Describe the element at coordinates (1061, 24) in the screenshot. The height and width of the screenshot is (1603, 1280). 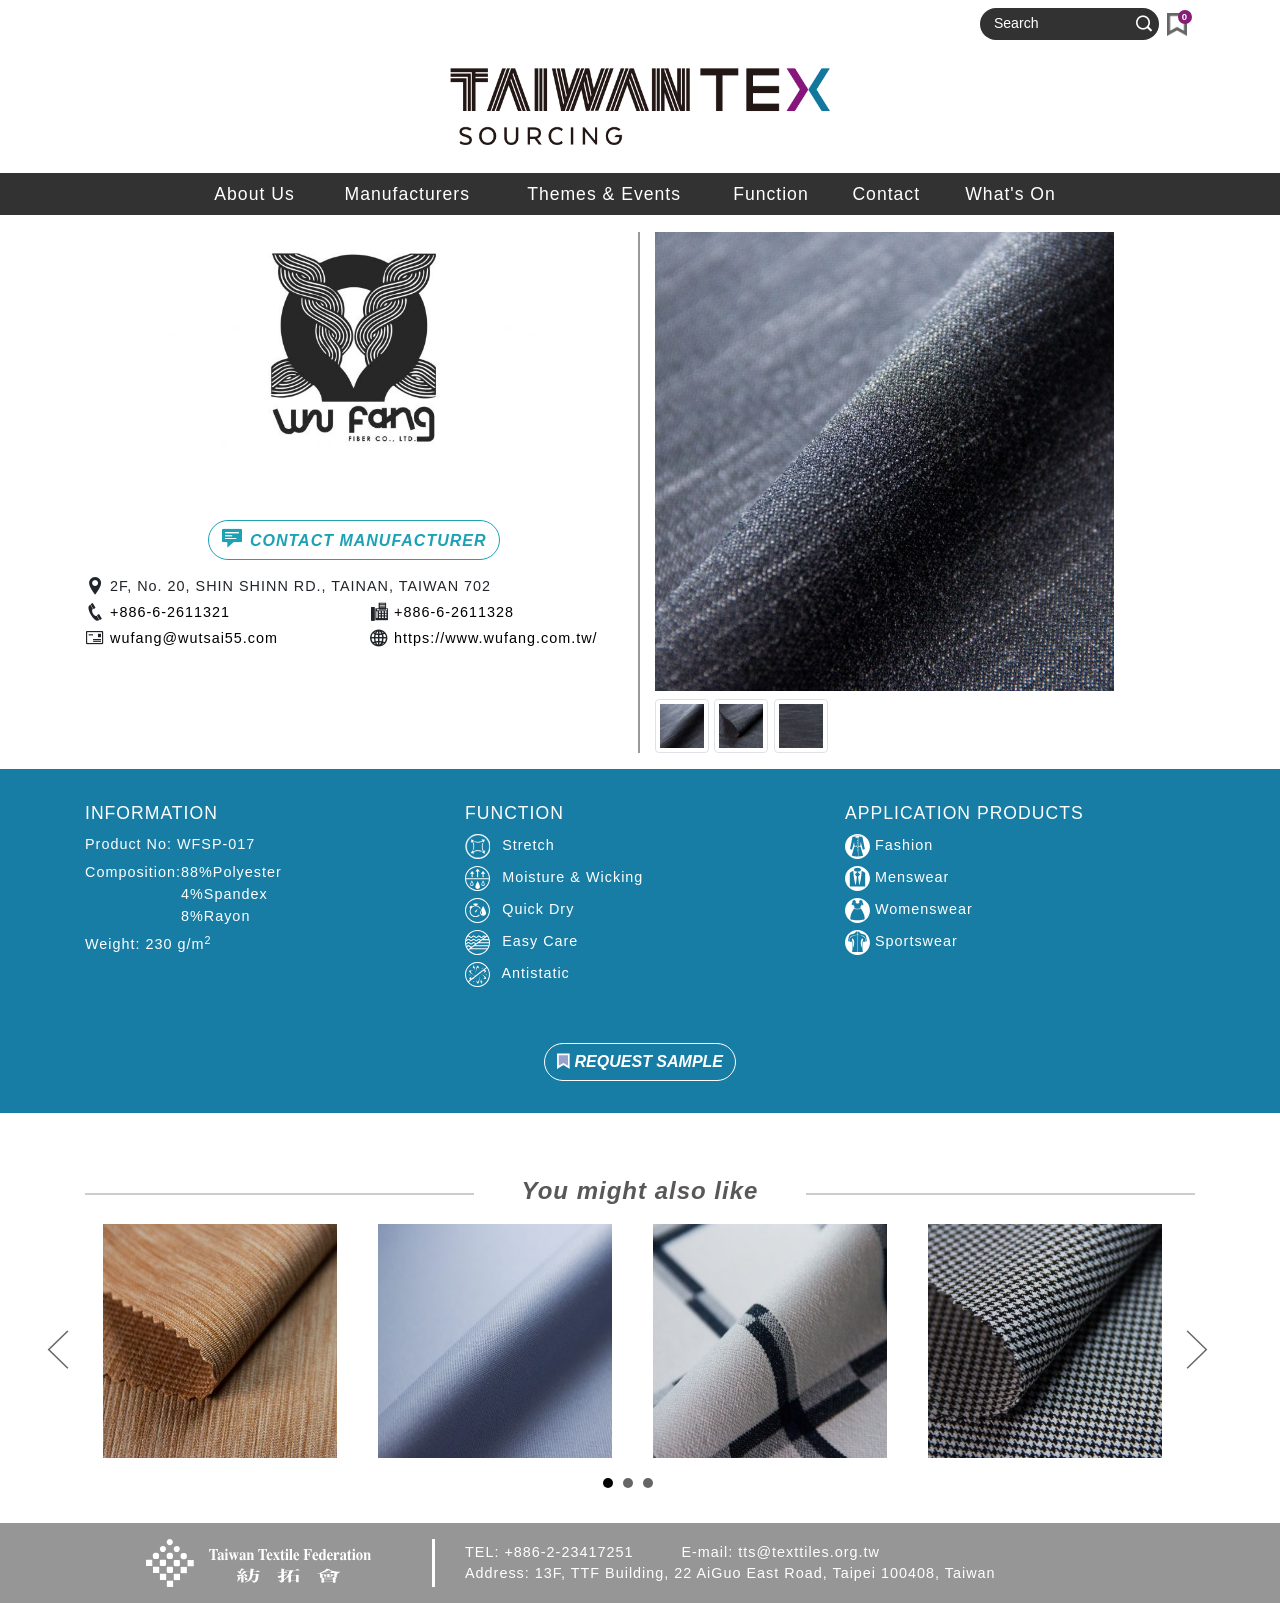
I see `[Search]` at that location.